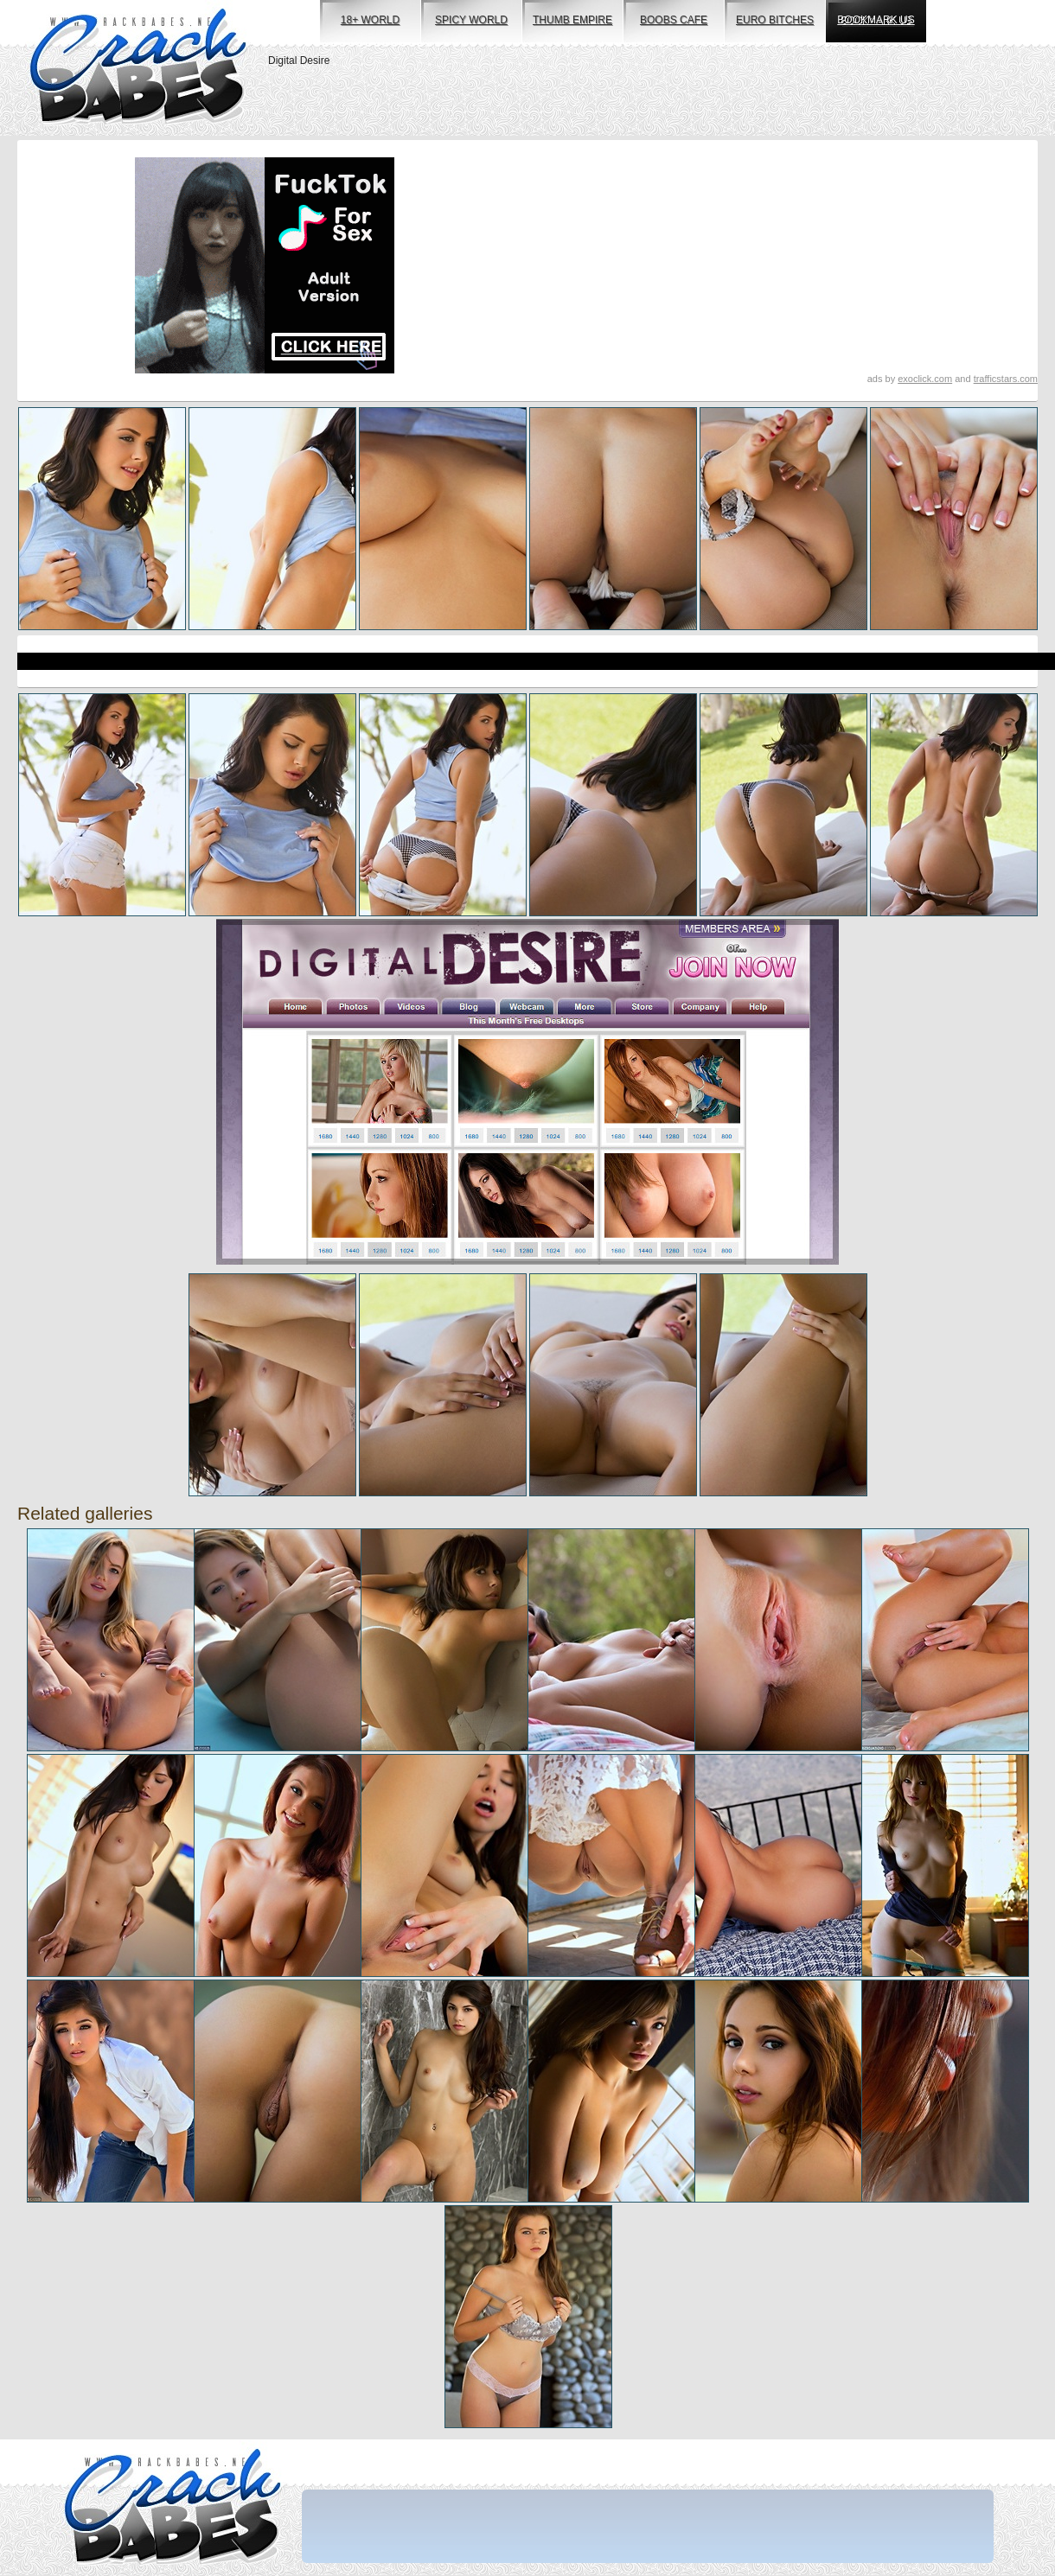 The width and height of the screenshot is (1055, 2576). I want to click on bookmark us, so click(875, 20).